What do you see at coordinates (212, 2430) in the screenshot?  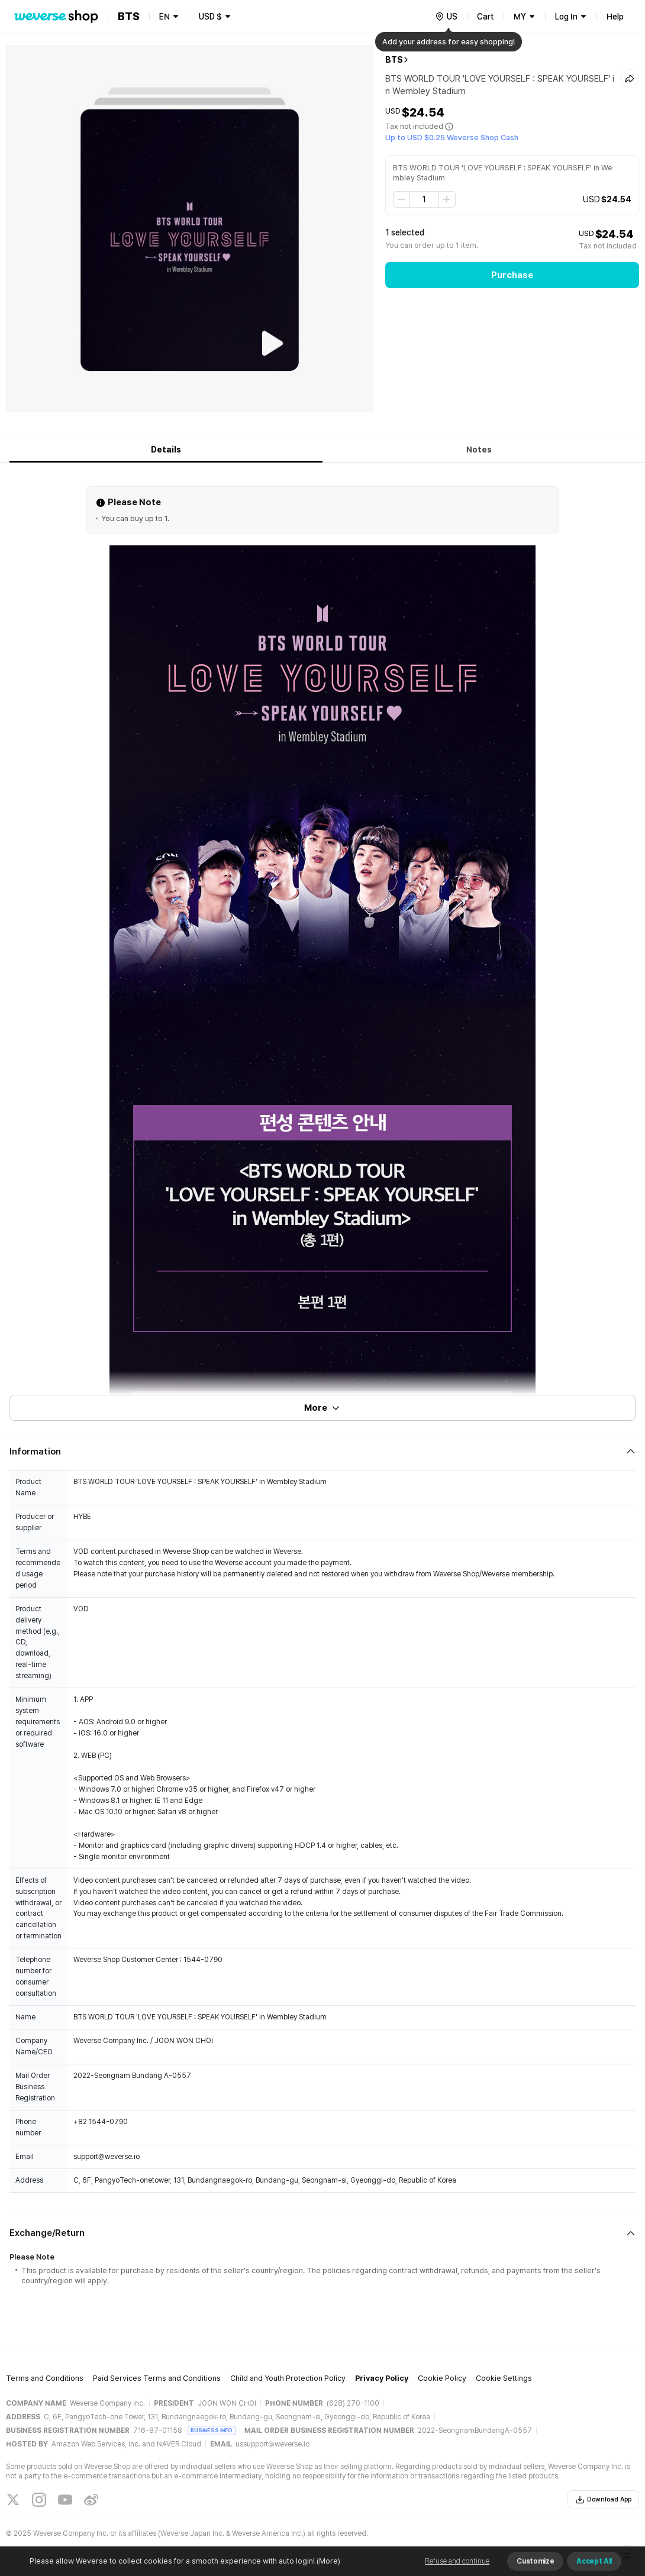 I see `BUSINESS INFO` at bounding box center [212, 2430].